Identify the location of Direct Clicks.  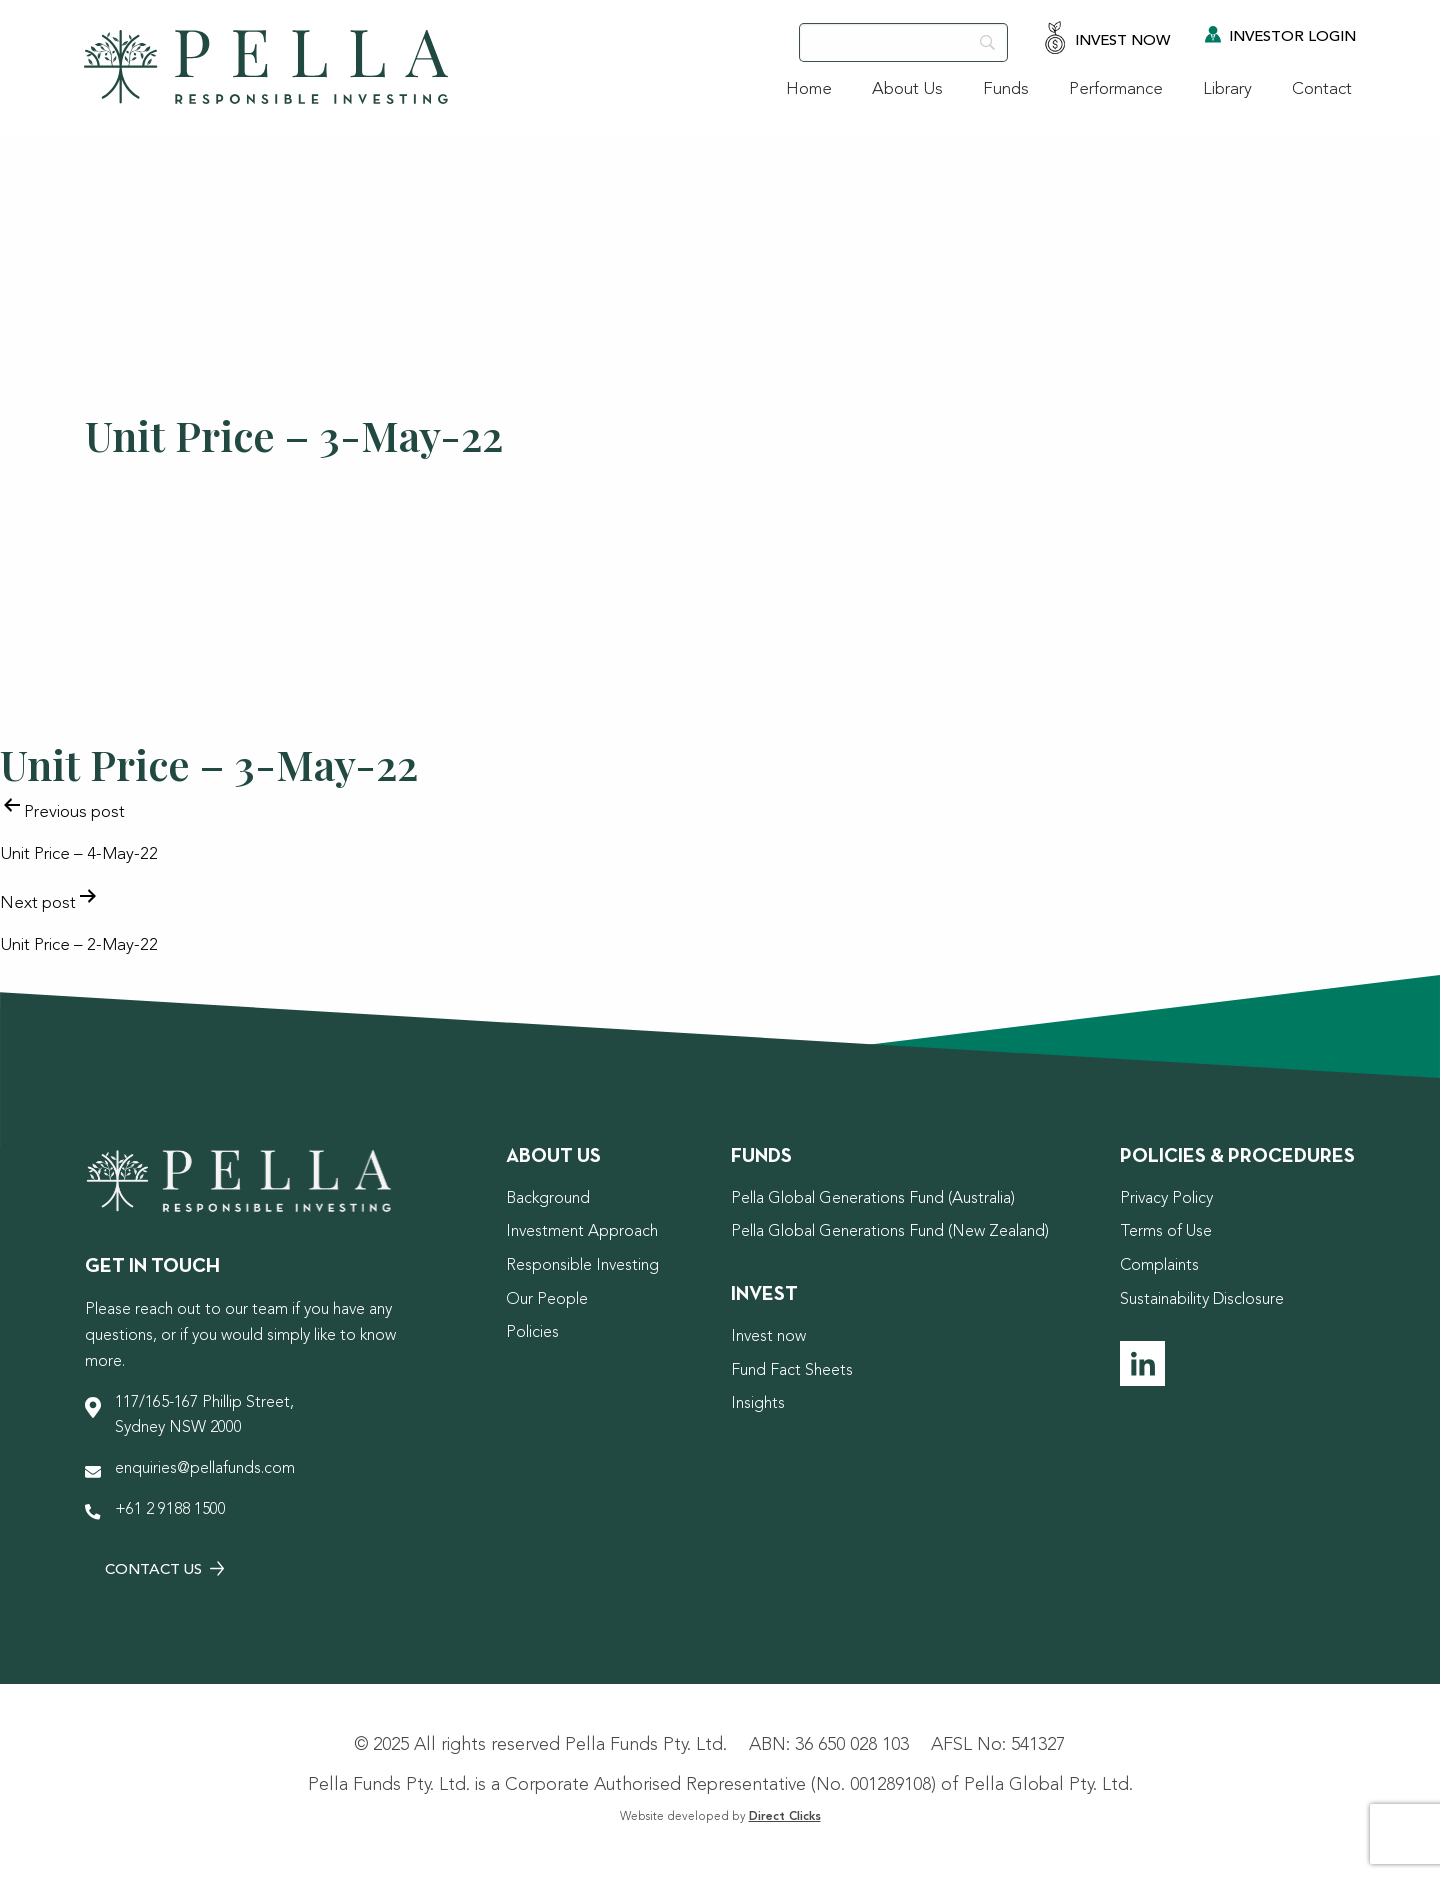
(785, 1817).